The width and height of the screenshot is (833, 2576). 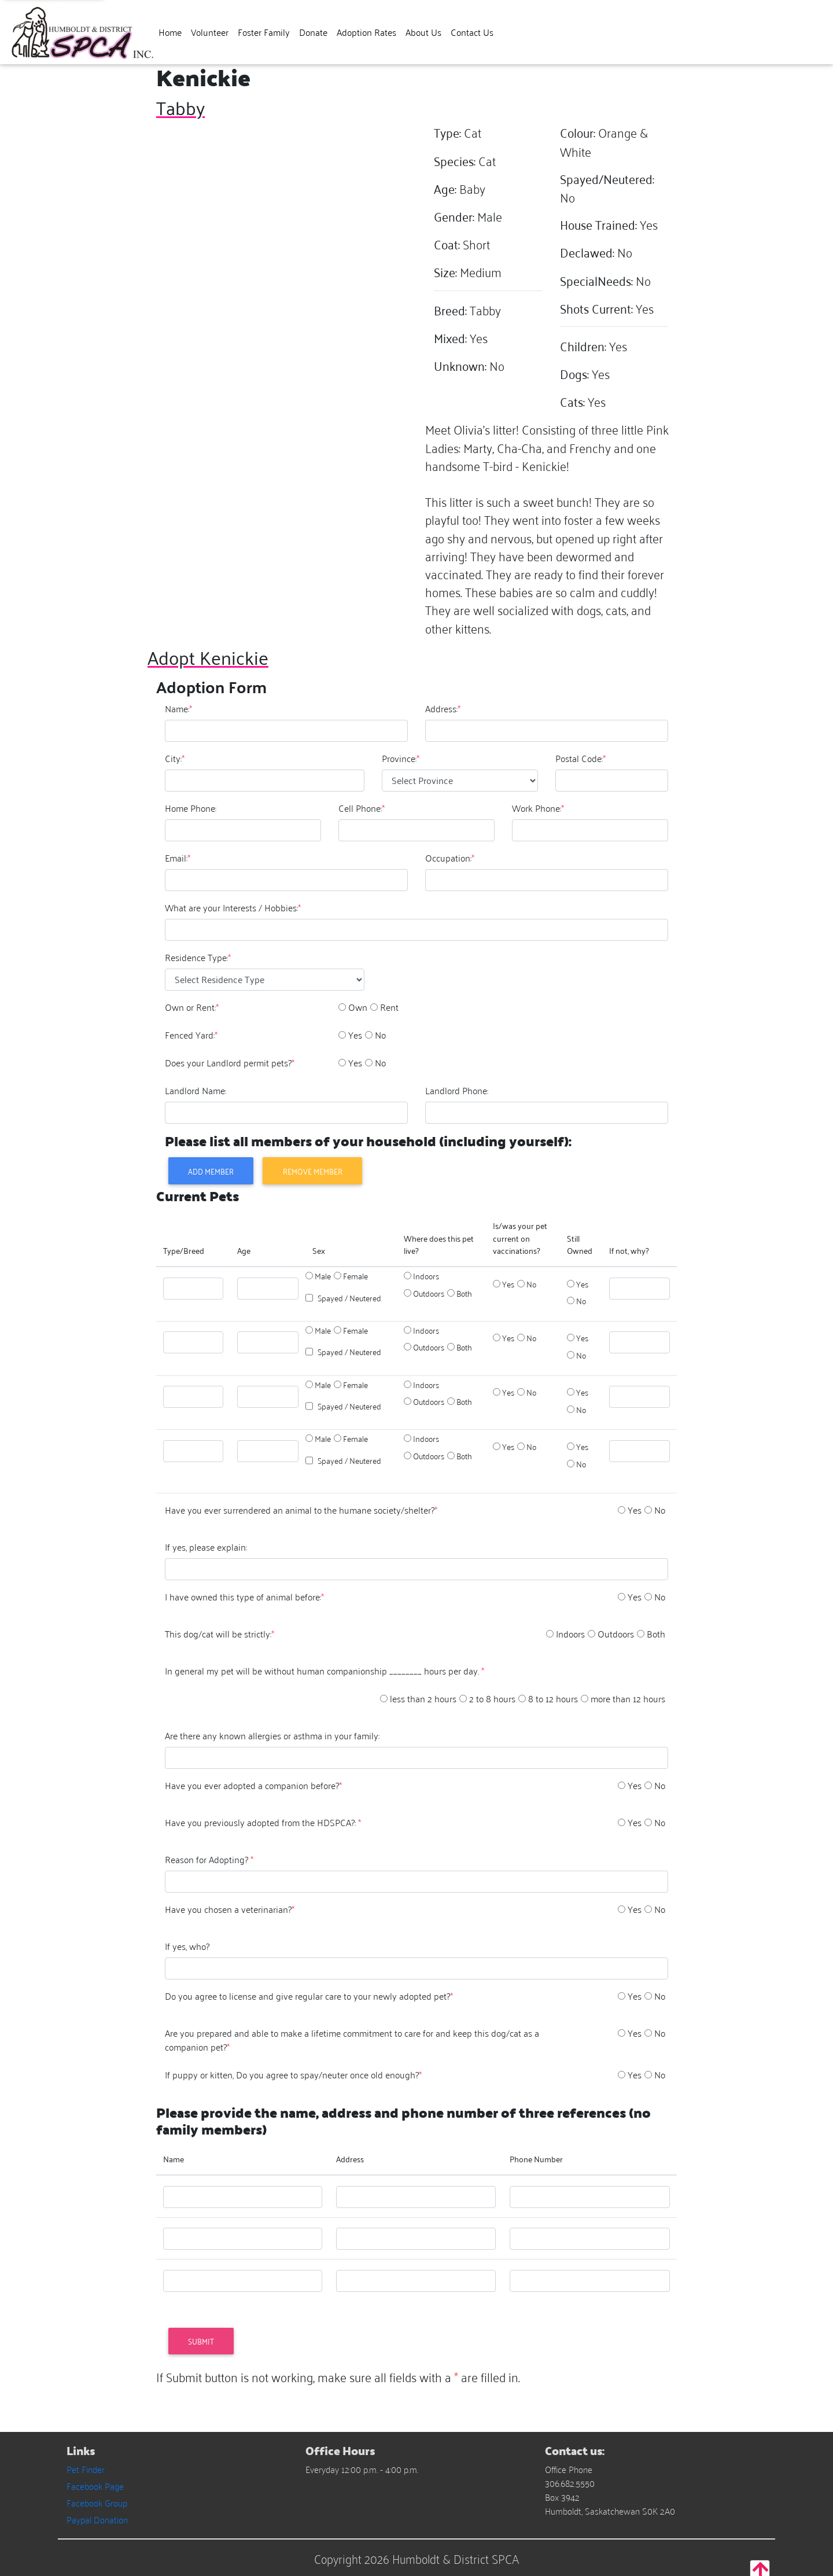 I want to click on No, so click(x=380, y=1035).